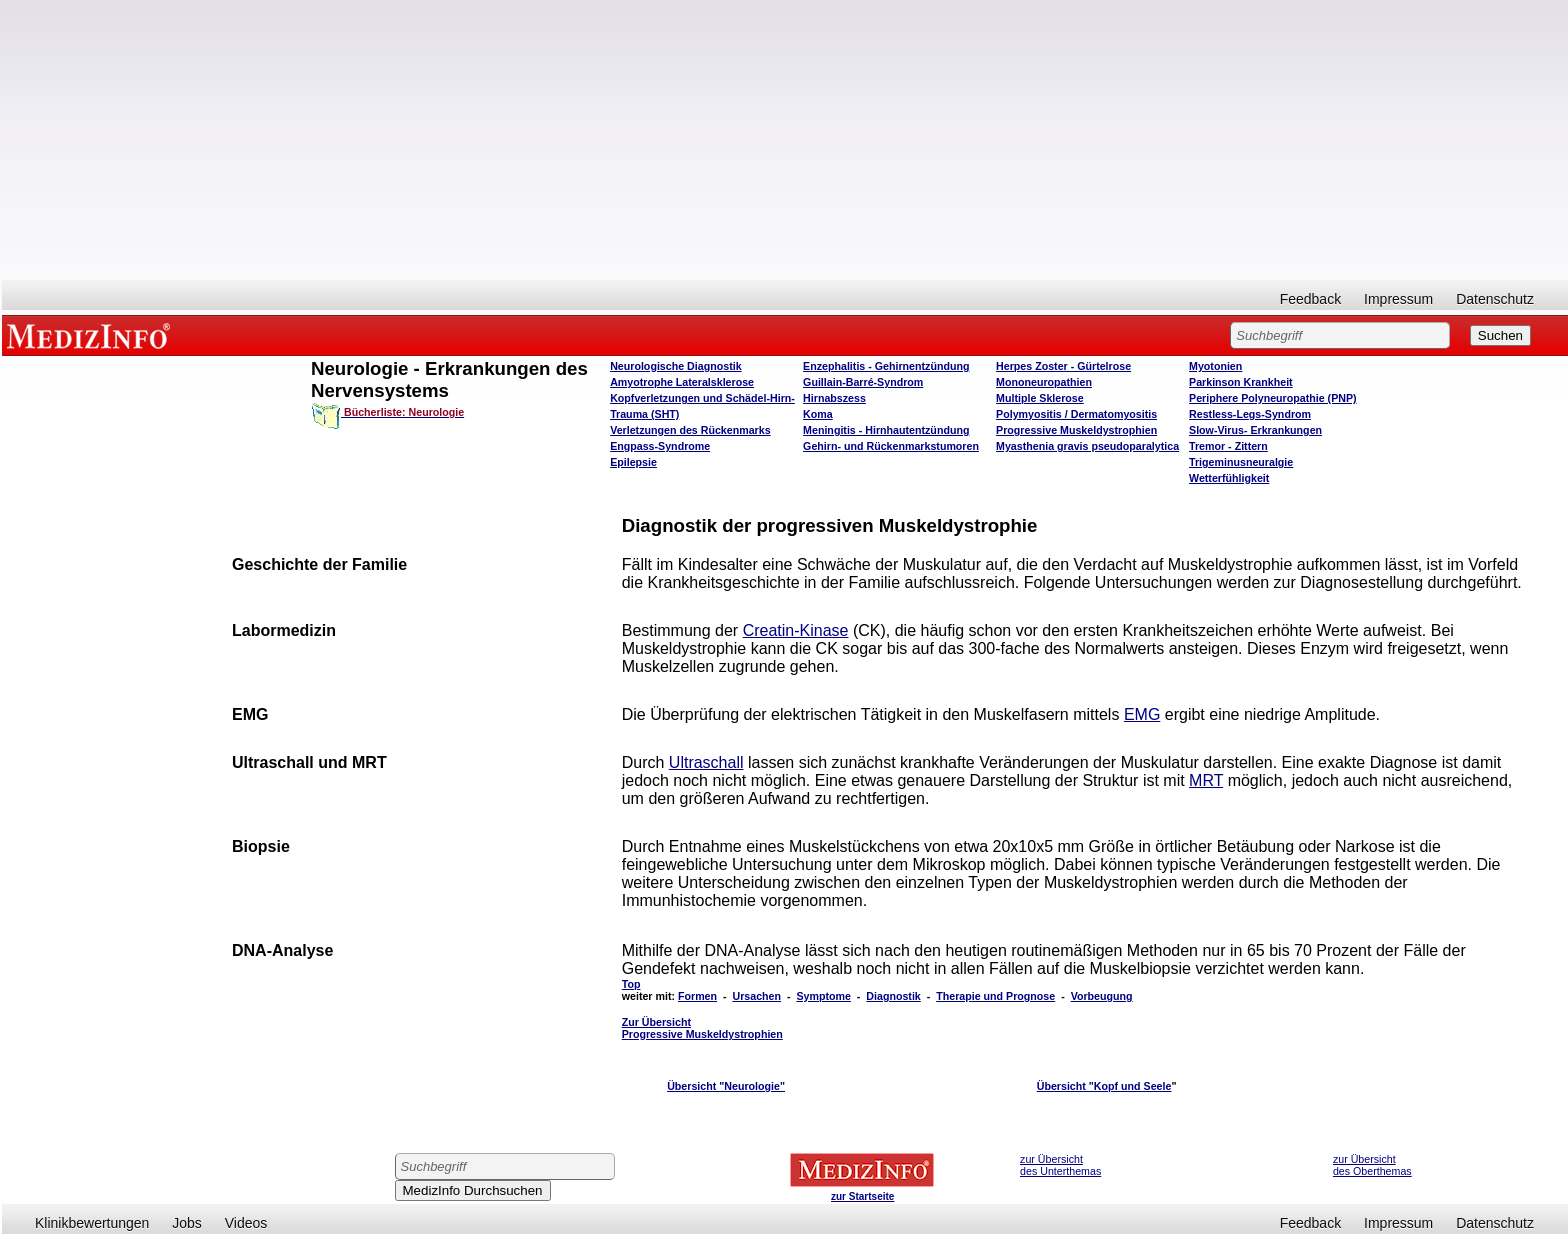  What do you see at coordinates (1495, 299) in the screenshot?
I see `Datenschutz` at bounding box center [1495, 299].